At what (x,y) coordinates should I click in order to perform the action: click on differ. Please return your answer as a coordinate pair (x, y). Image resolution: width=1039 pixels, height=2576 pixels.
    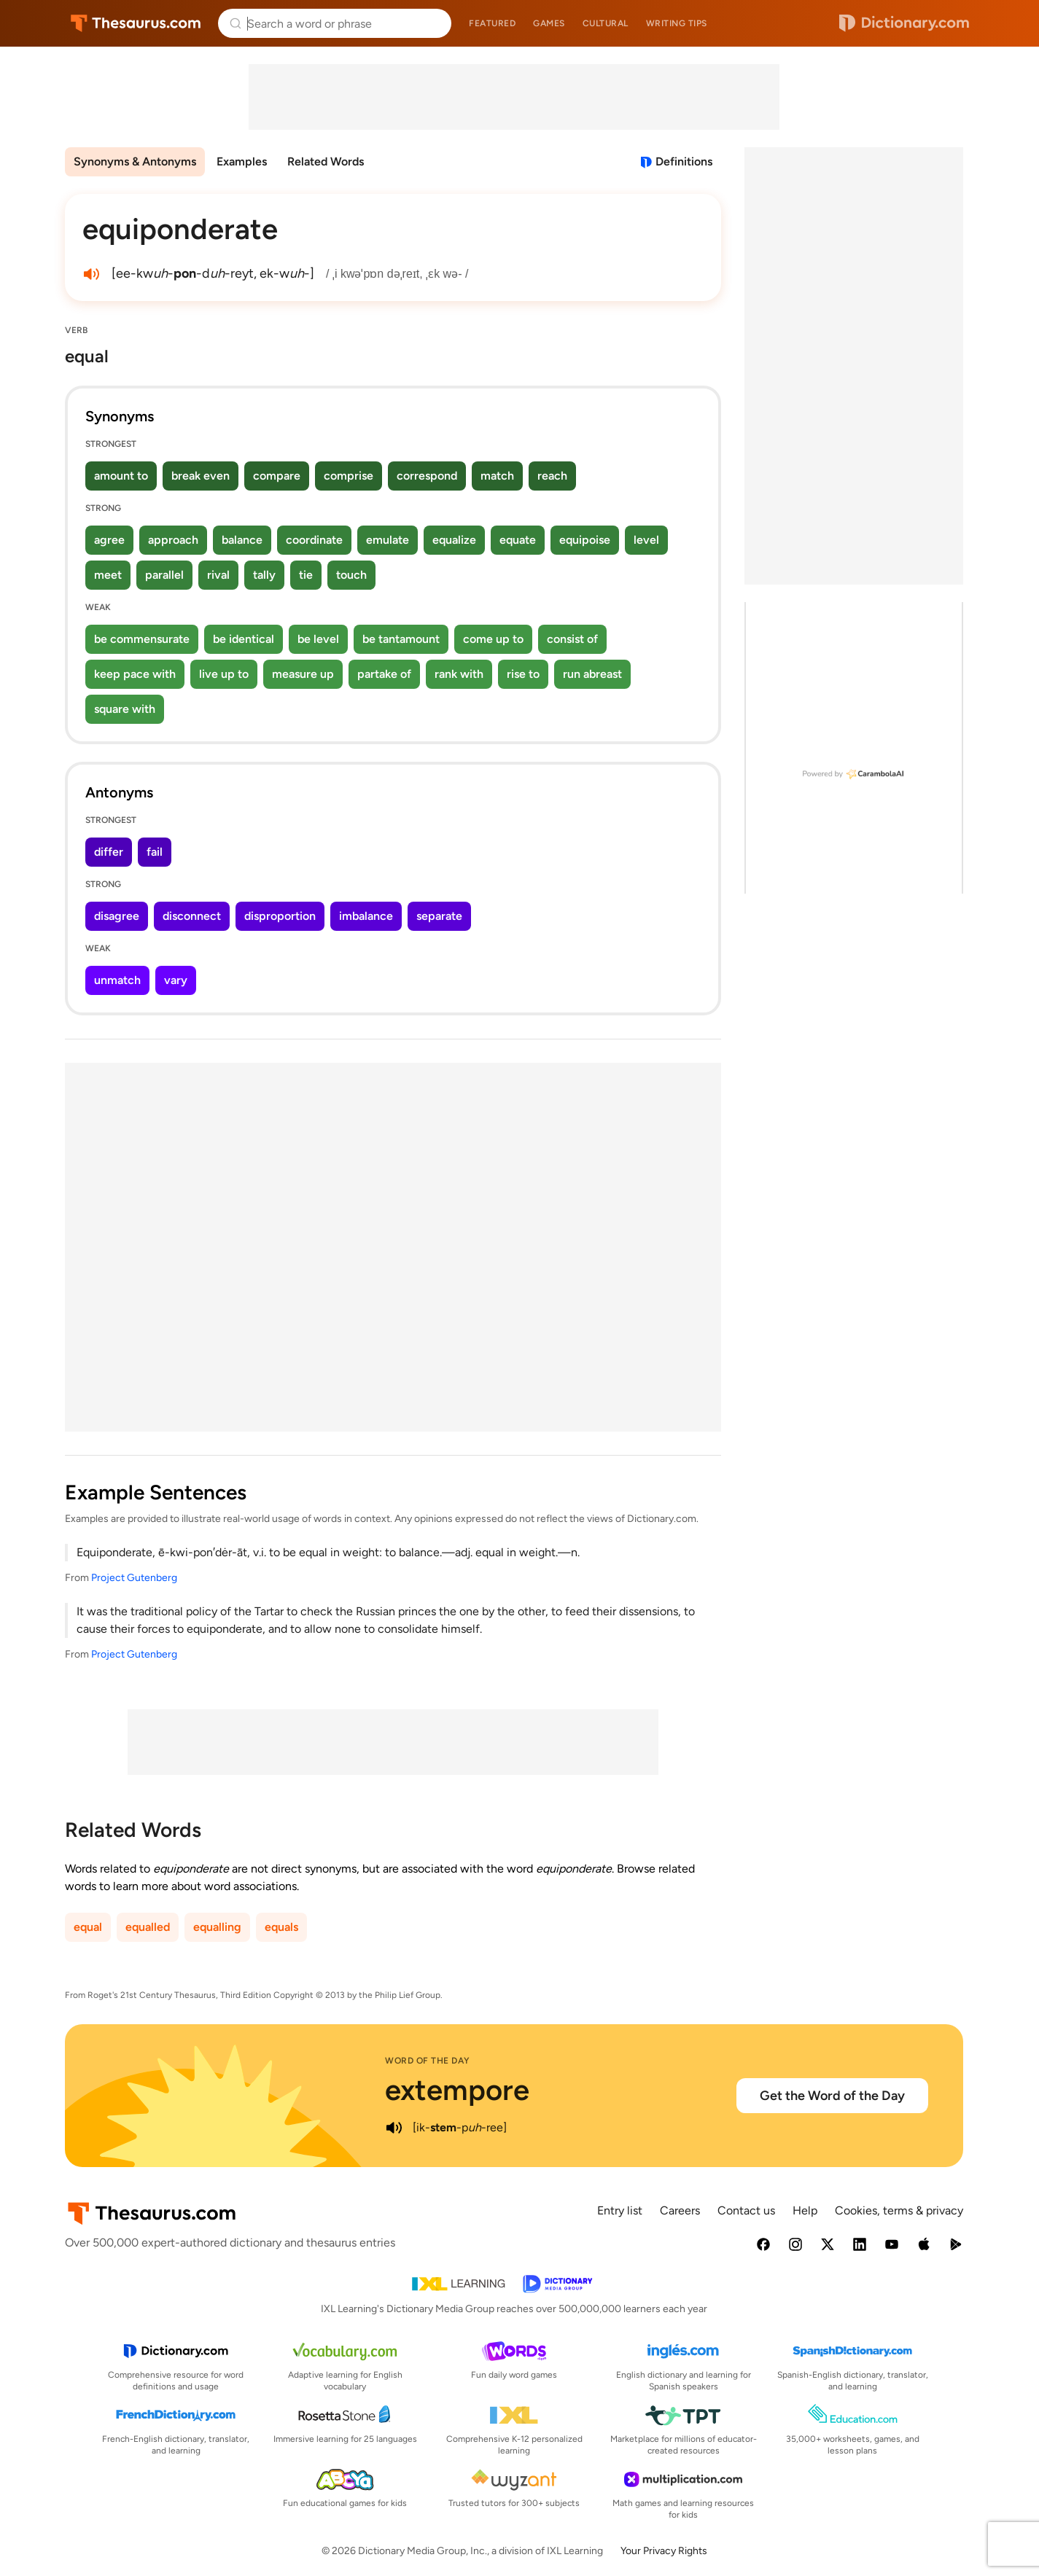
    Looking at the image, I should click on (108, 852).